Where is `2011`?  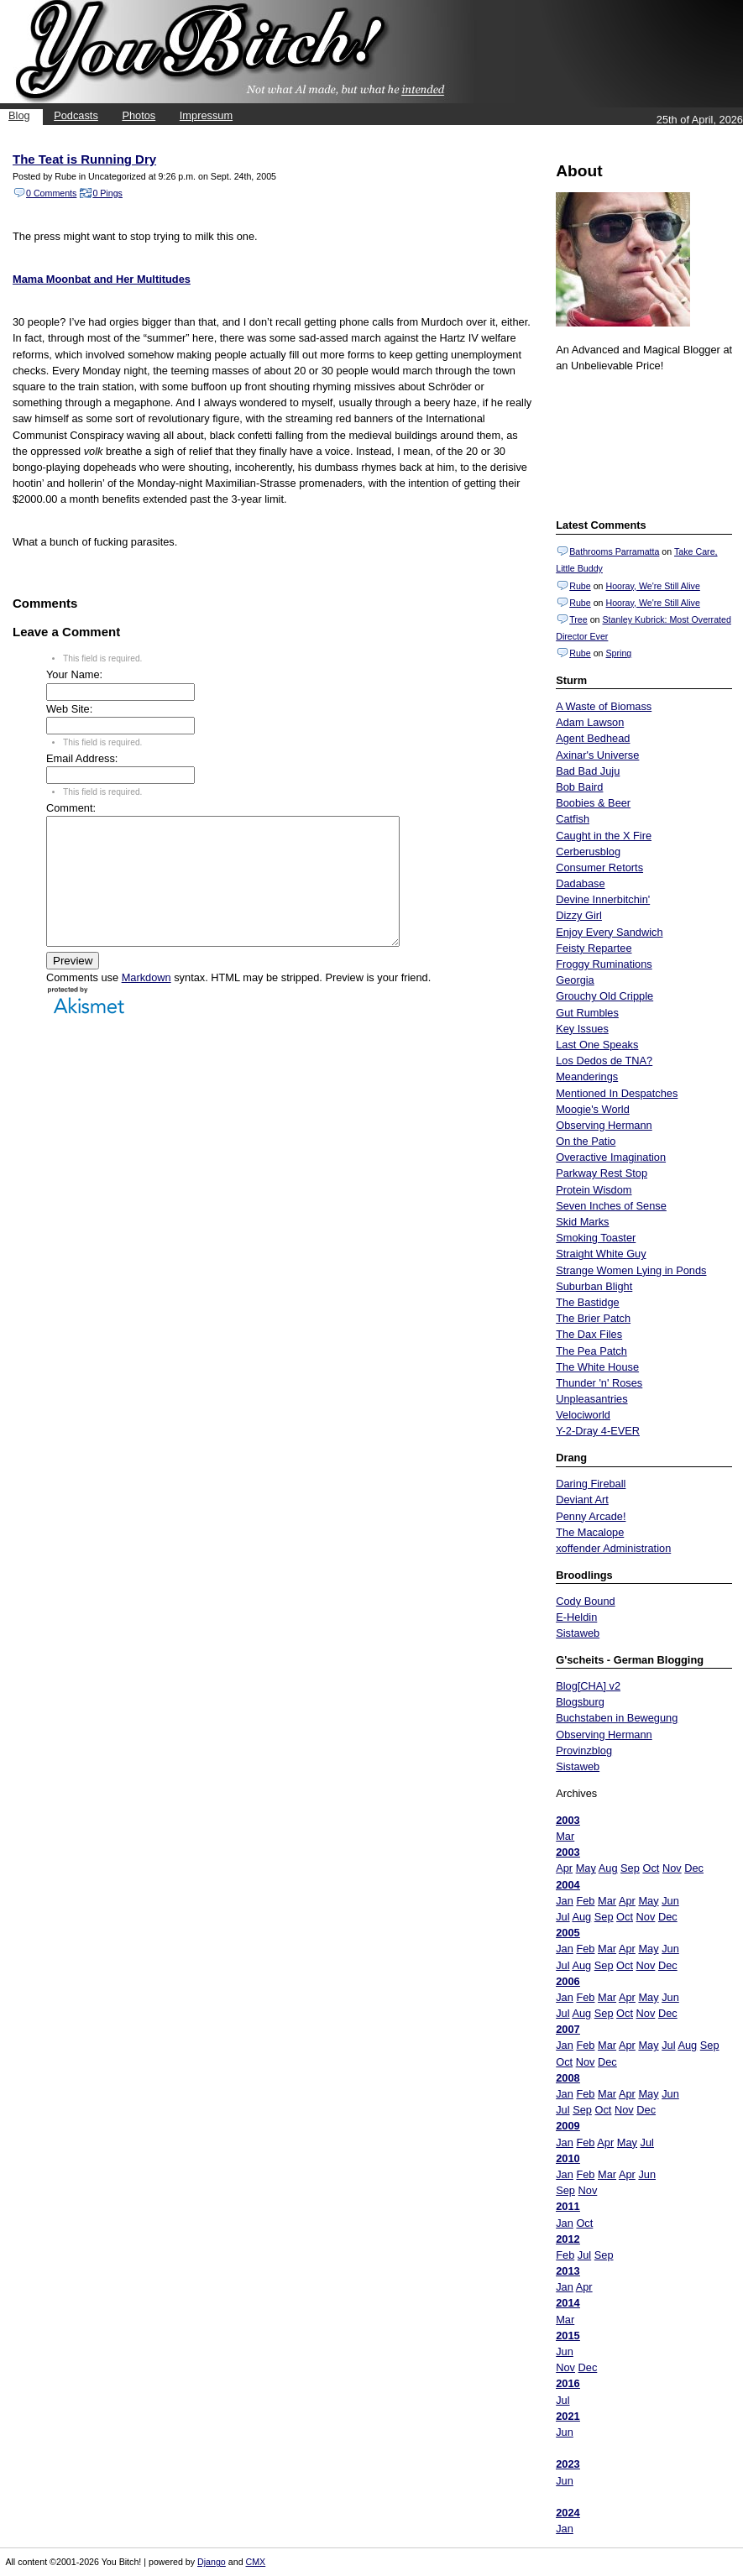
2011 is located at coordinates (567, 2206).